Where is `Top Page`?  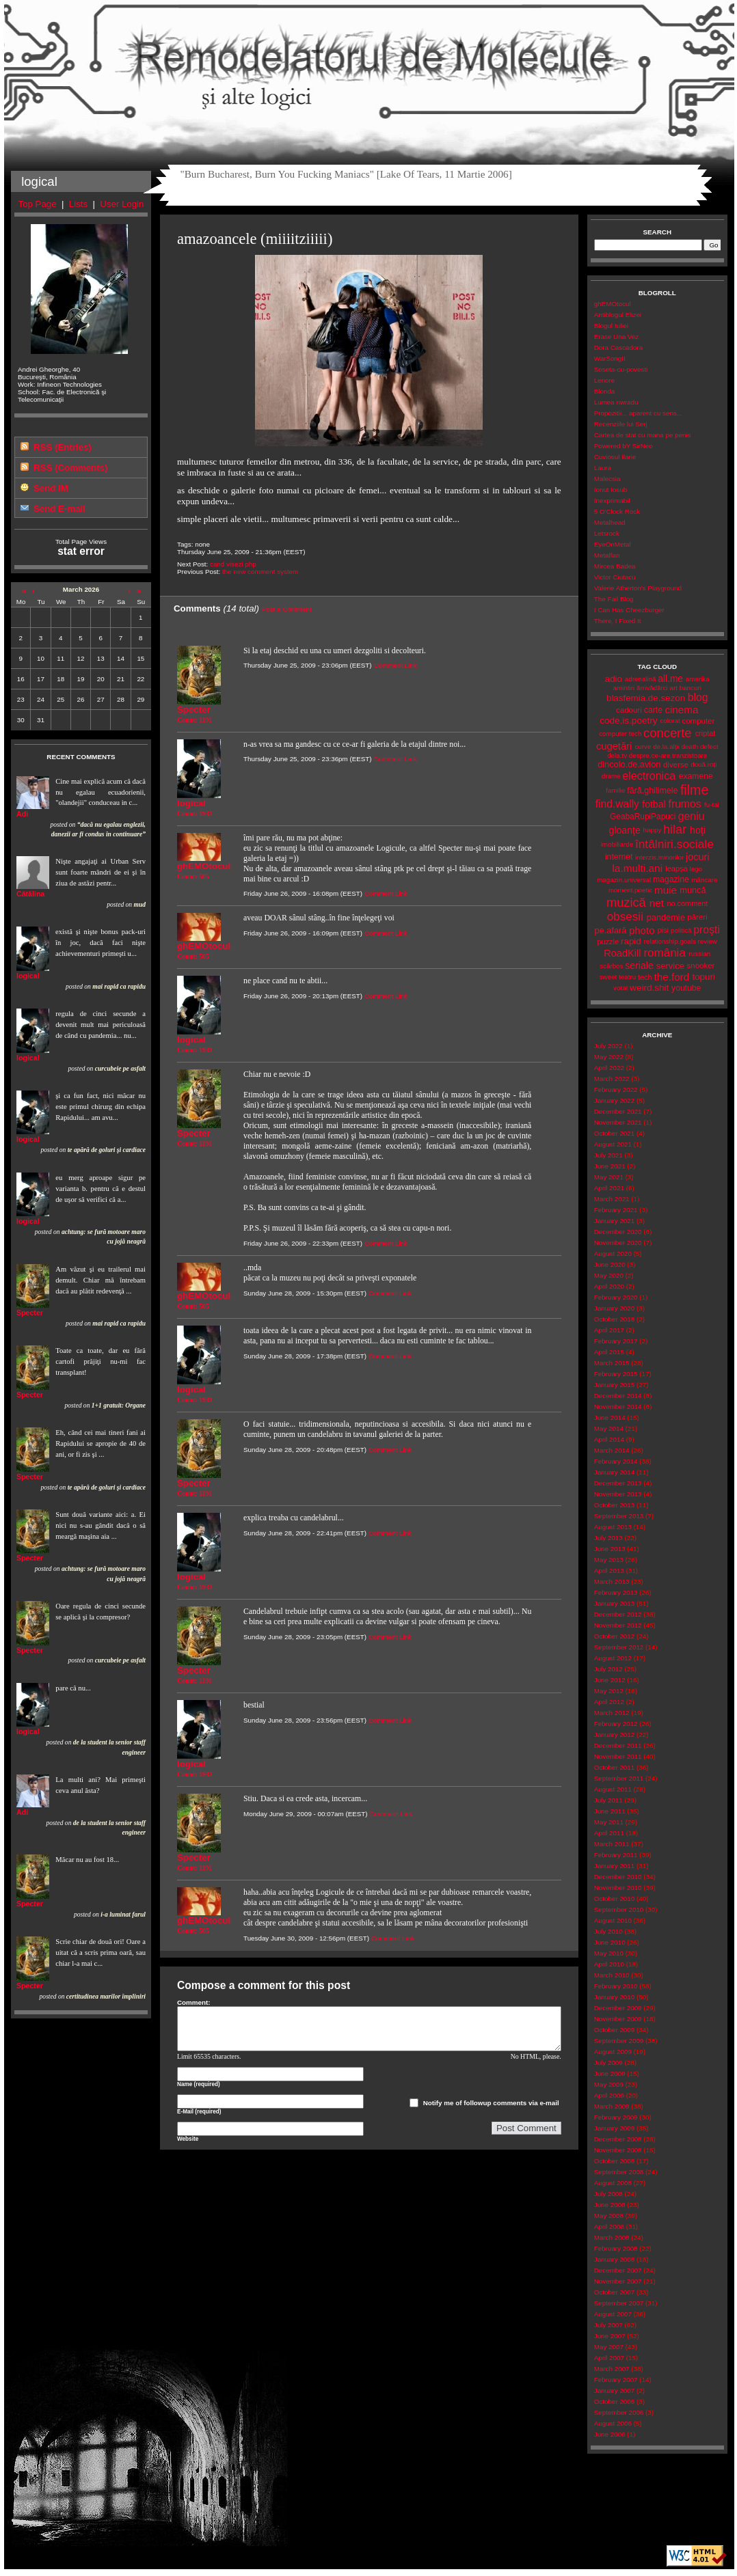
Top Page is located at coordinates (37, 204).